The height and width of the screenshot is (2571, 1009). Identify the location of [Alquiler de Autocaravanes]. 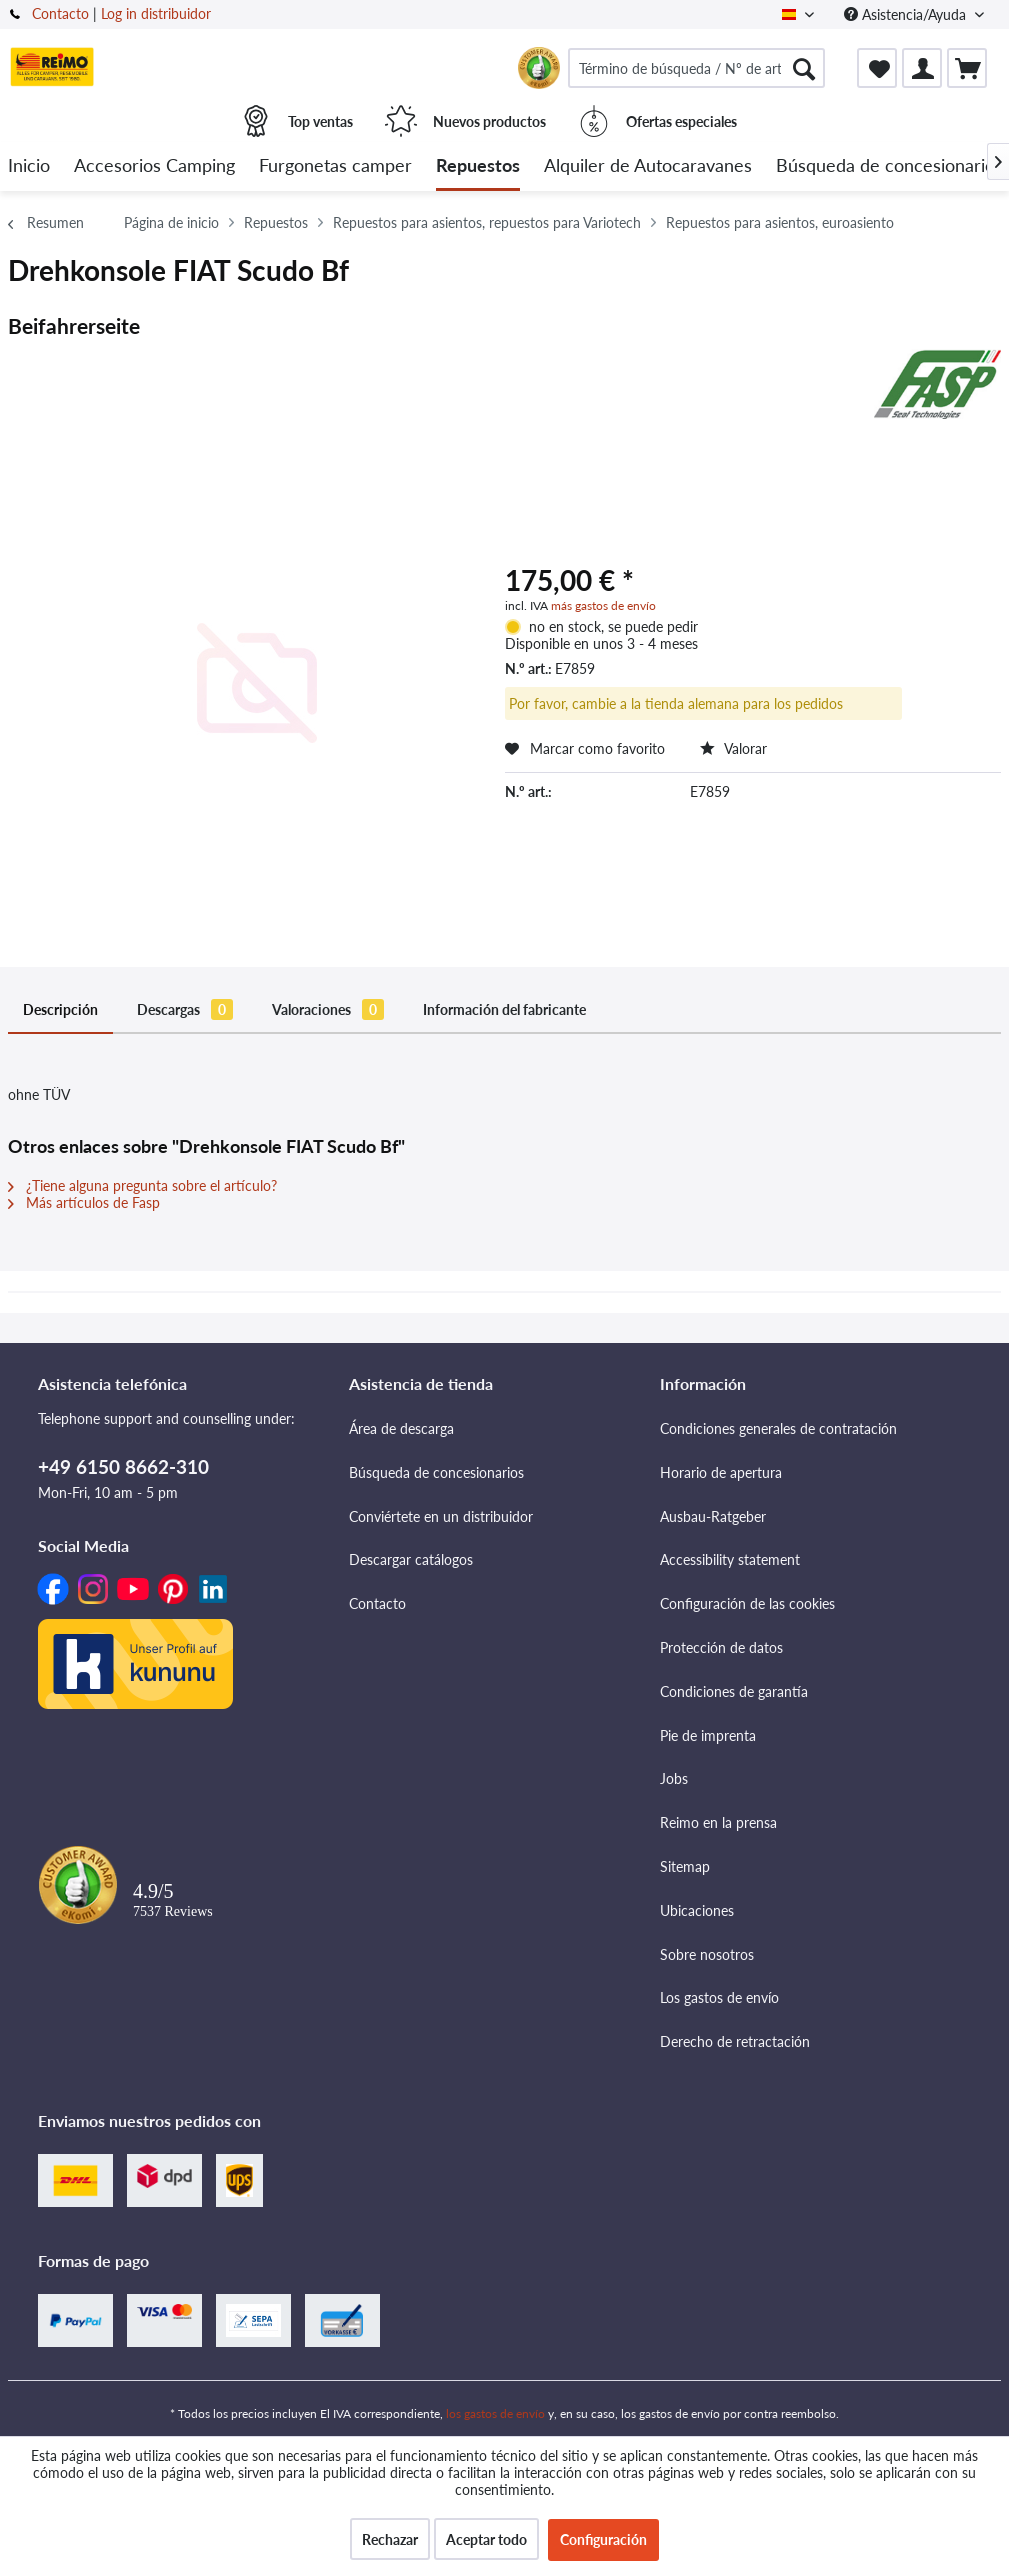
(648, 166).